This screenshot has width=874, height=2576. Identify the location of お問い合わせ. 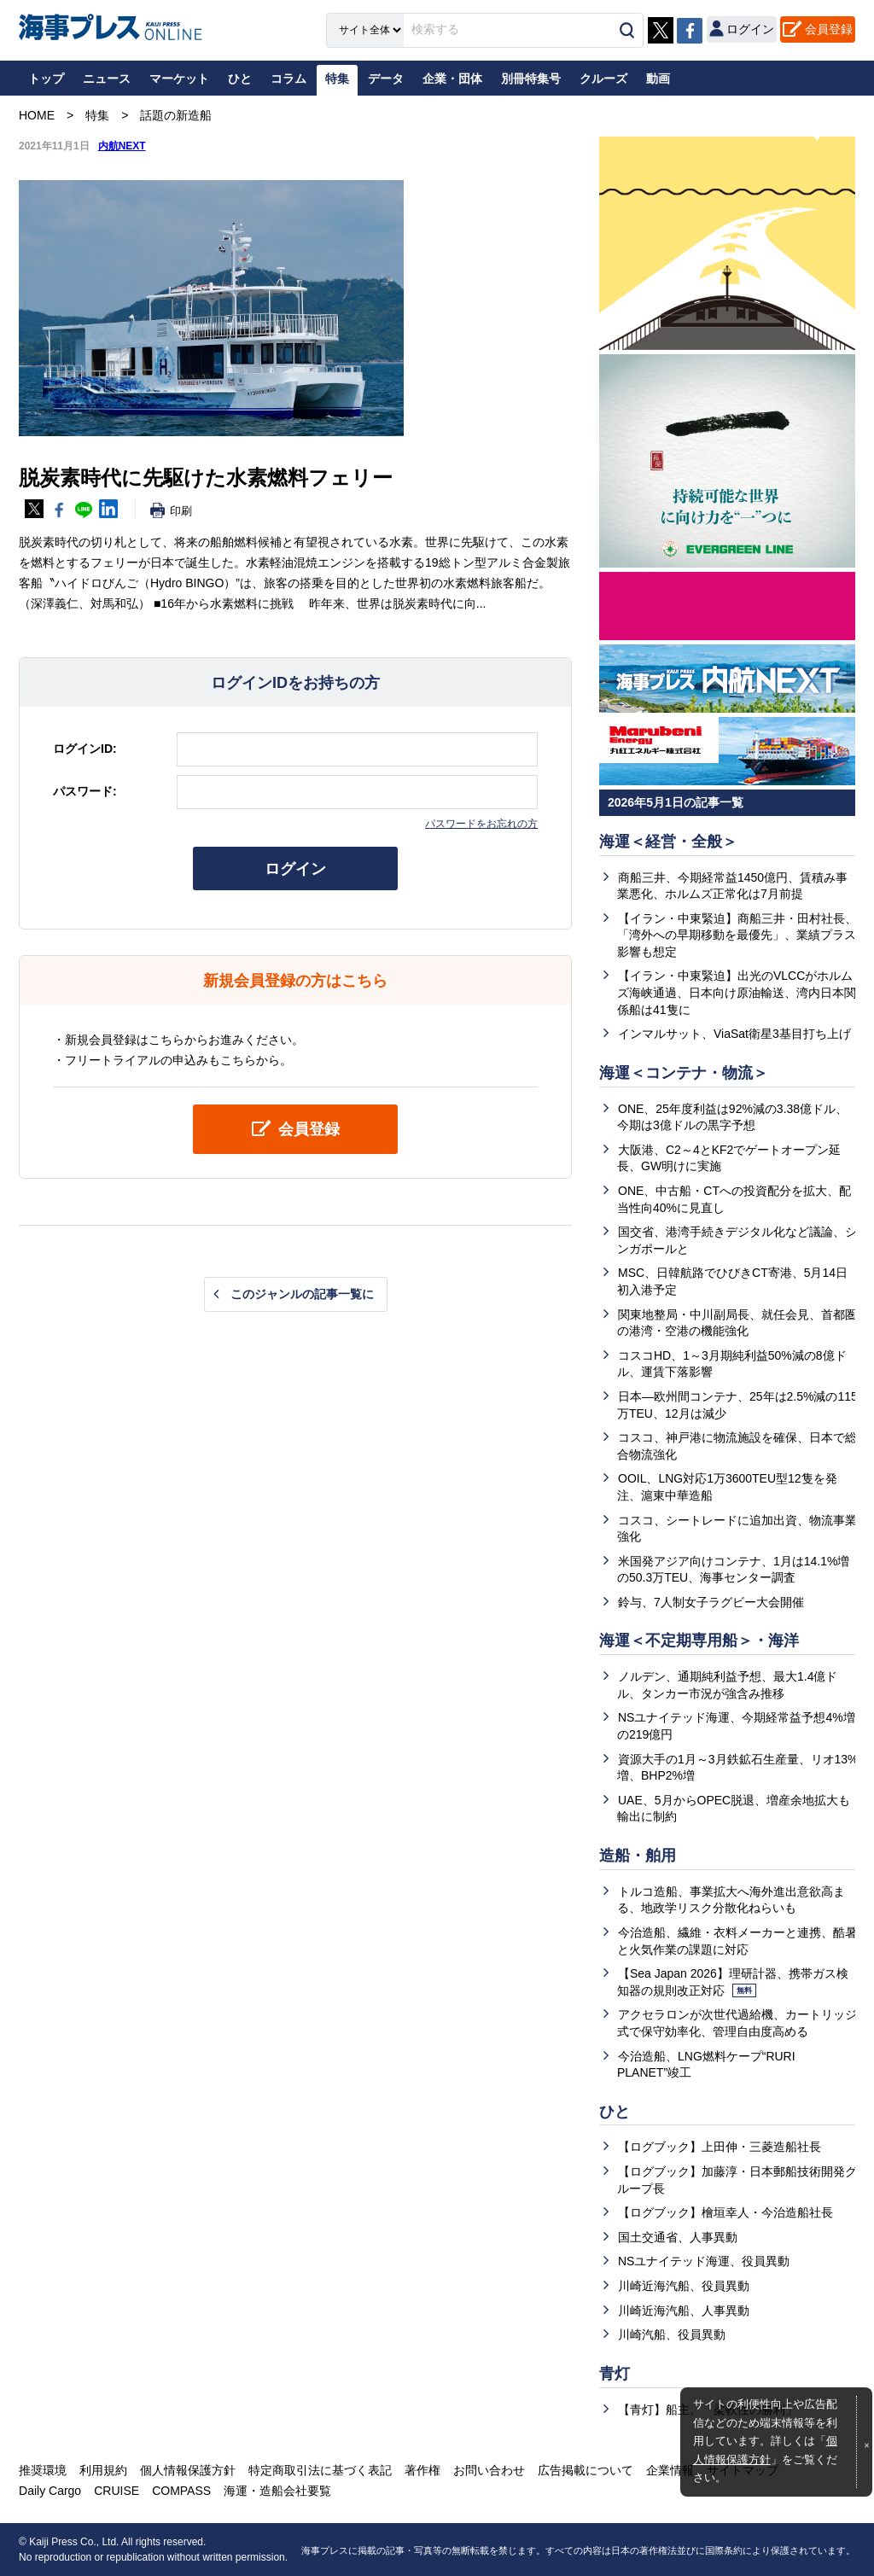
(489, 2470).